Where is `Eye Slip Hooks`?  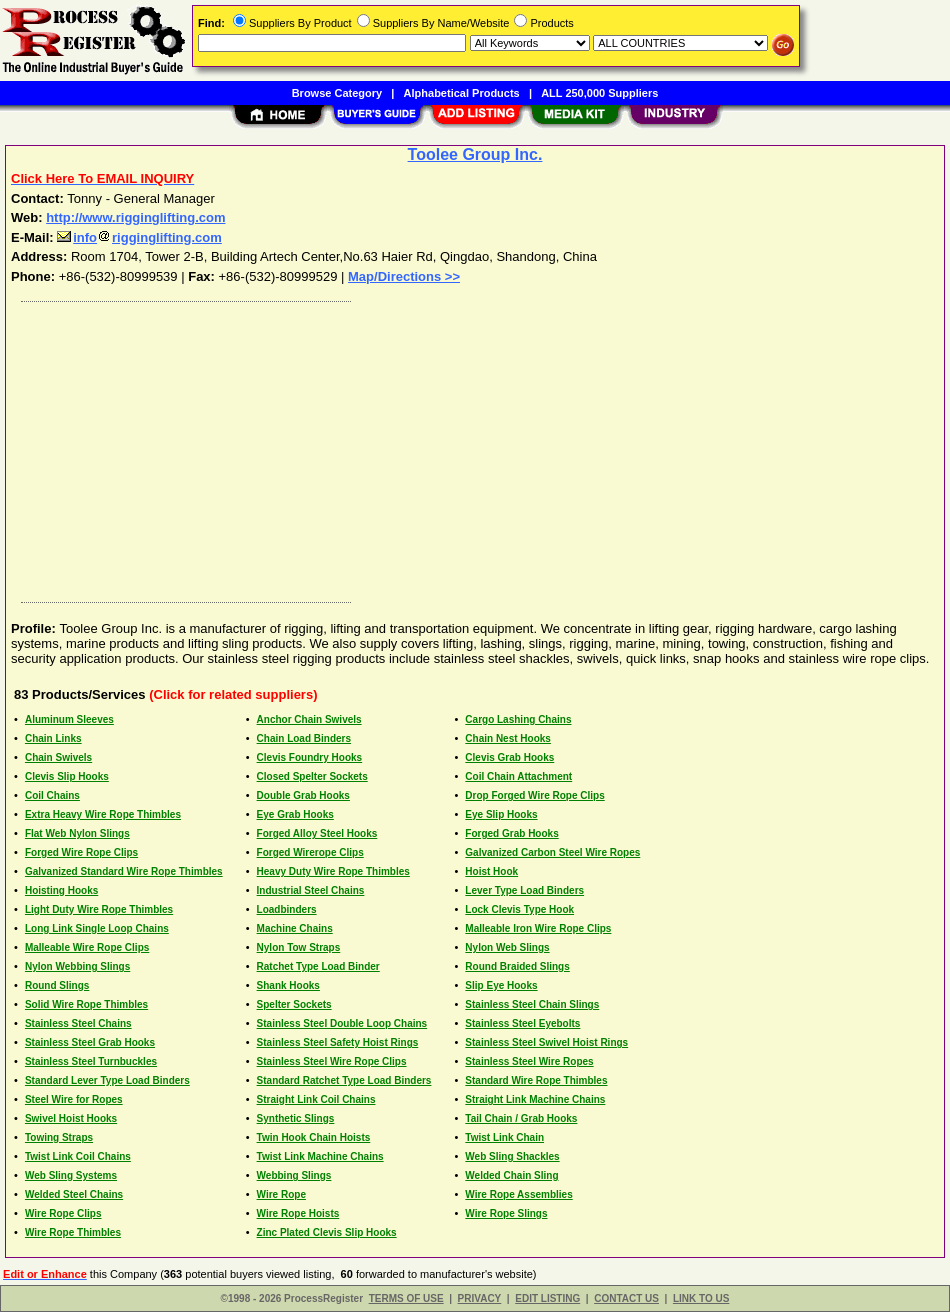
Eye Slip Hooks is located at coordinates (501, 814).